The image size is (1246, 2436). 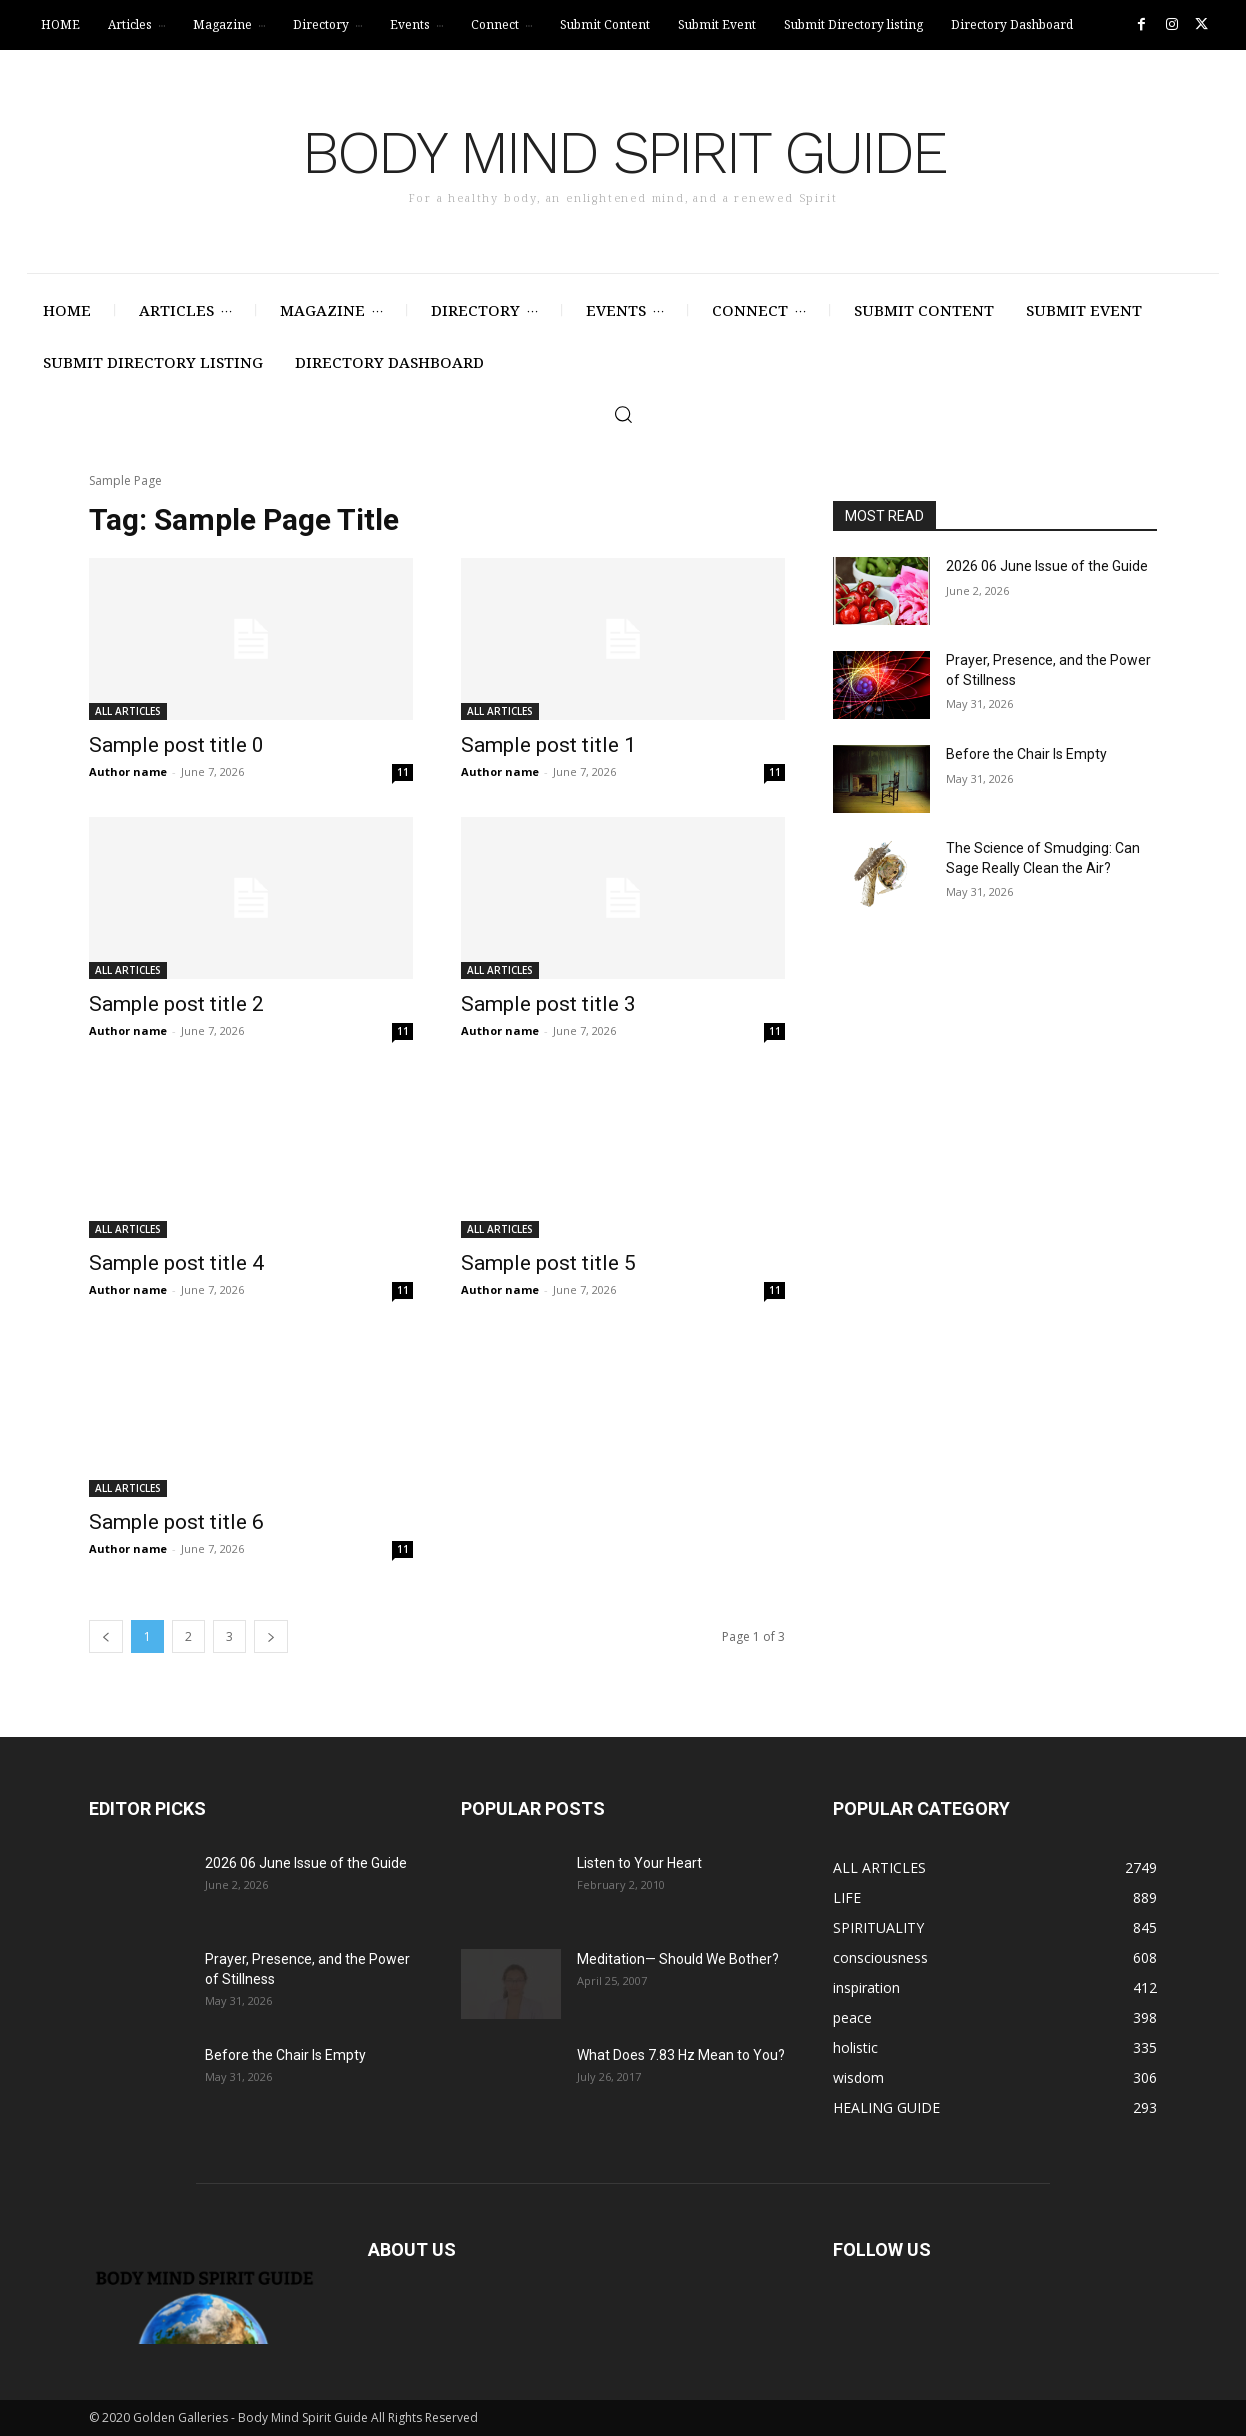 What do you see at coordinates (176, 745) in the screenshot?
I see `Sample post title 0` at bounding box center [176, 745].